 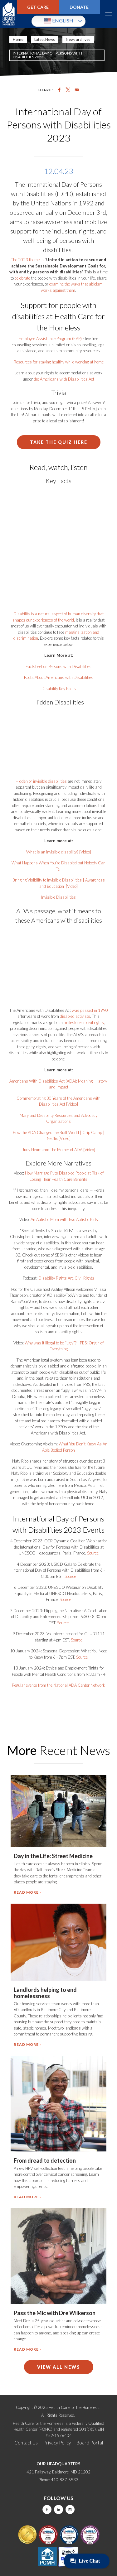 What do you see at coordinates (57, 2442) in the screenshot?
I see `Privacy Policy` at bounding box center [57, 2442].